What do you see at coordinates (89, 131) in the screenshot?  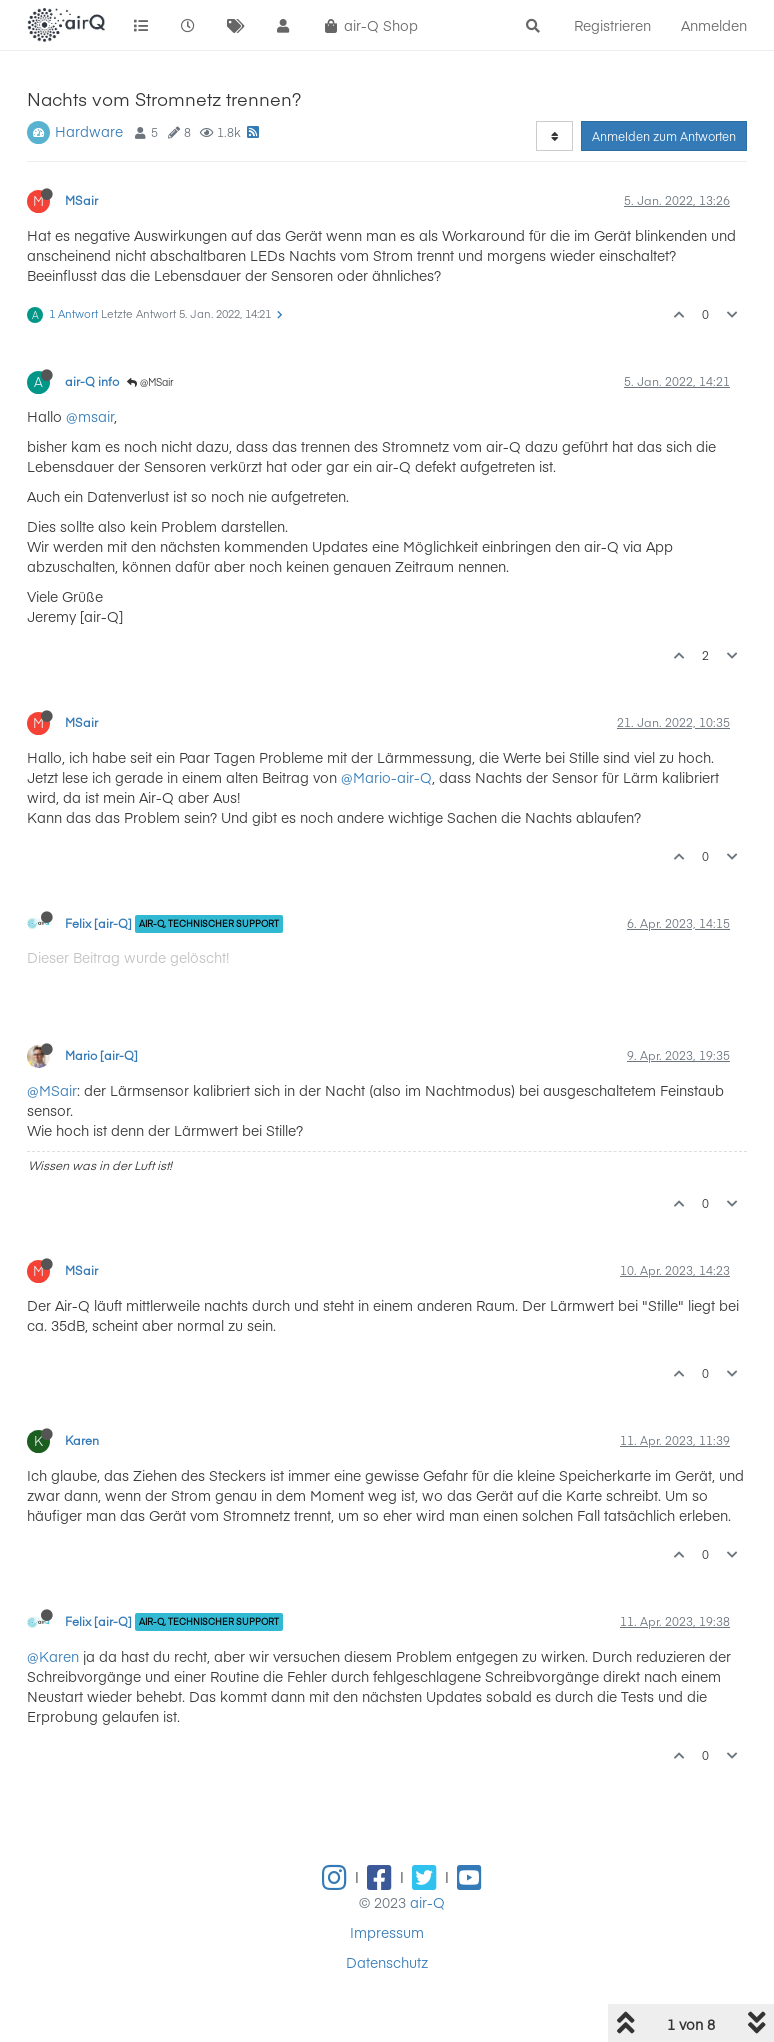 I see `Hardware` at bounding box center [89, 131].